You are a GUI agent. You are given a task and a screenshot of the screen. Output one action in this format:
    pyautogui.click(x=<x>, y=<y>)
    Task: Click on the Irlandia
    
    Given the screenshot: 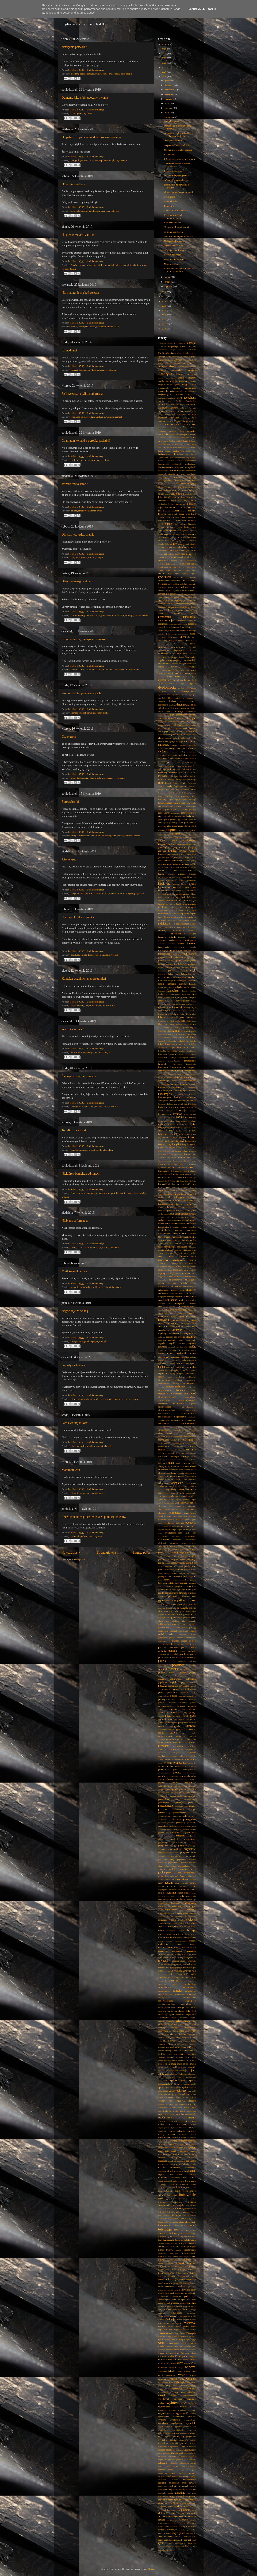 What is the action you would take?
    pyautogui.click(x=161, y=954)
    